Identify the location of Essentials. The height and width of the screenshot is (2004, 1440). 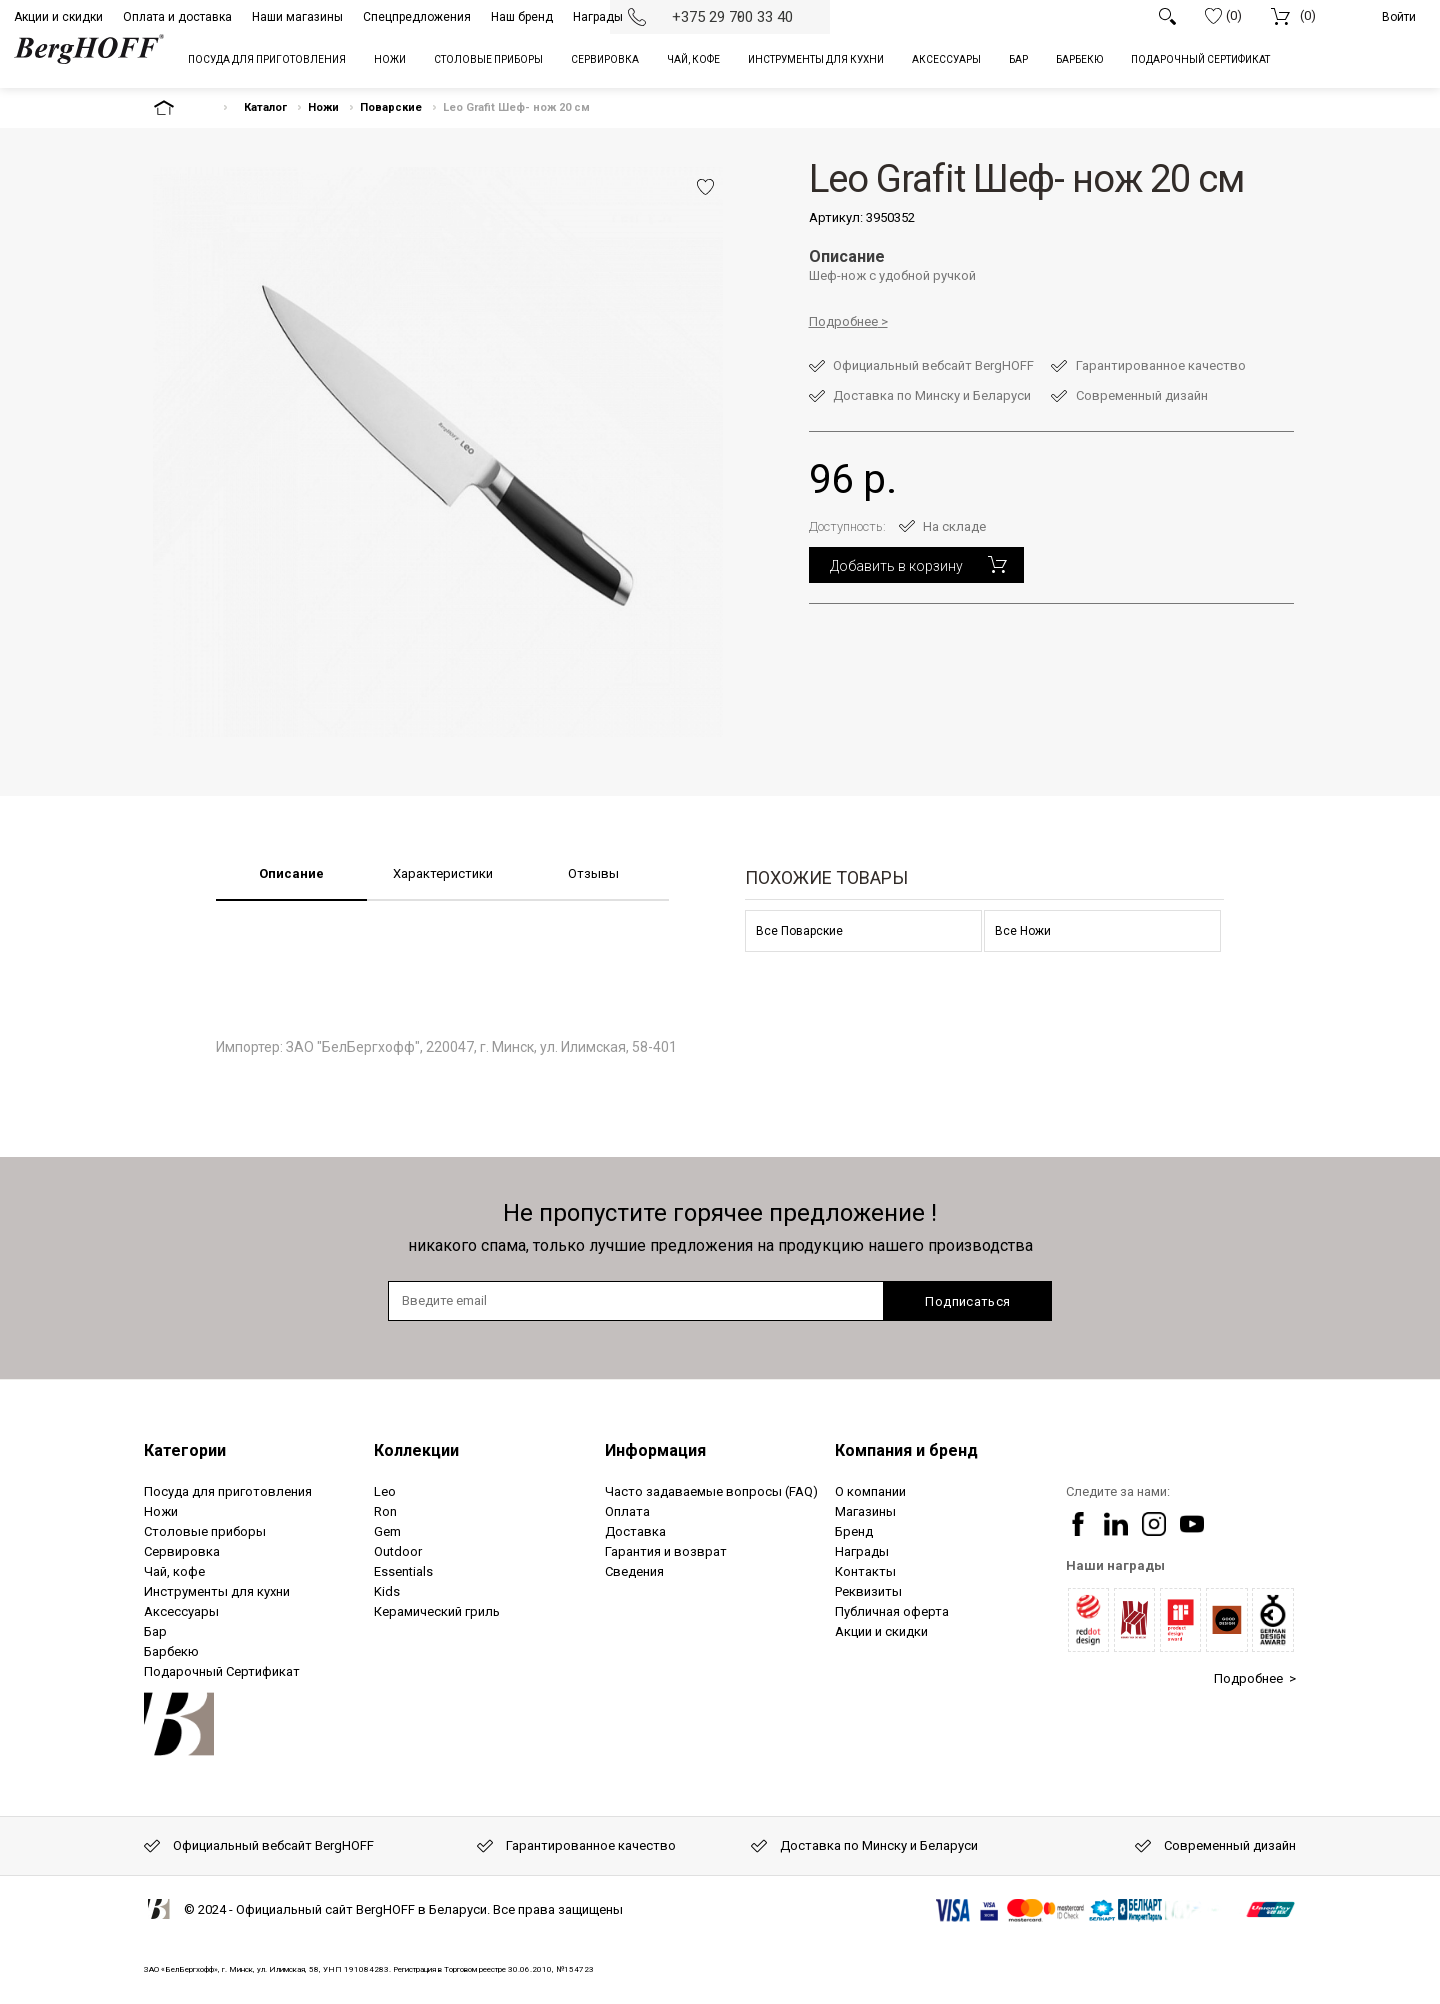
(403, 1571).